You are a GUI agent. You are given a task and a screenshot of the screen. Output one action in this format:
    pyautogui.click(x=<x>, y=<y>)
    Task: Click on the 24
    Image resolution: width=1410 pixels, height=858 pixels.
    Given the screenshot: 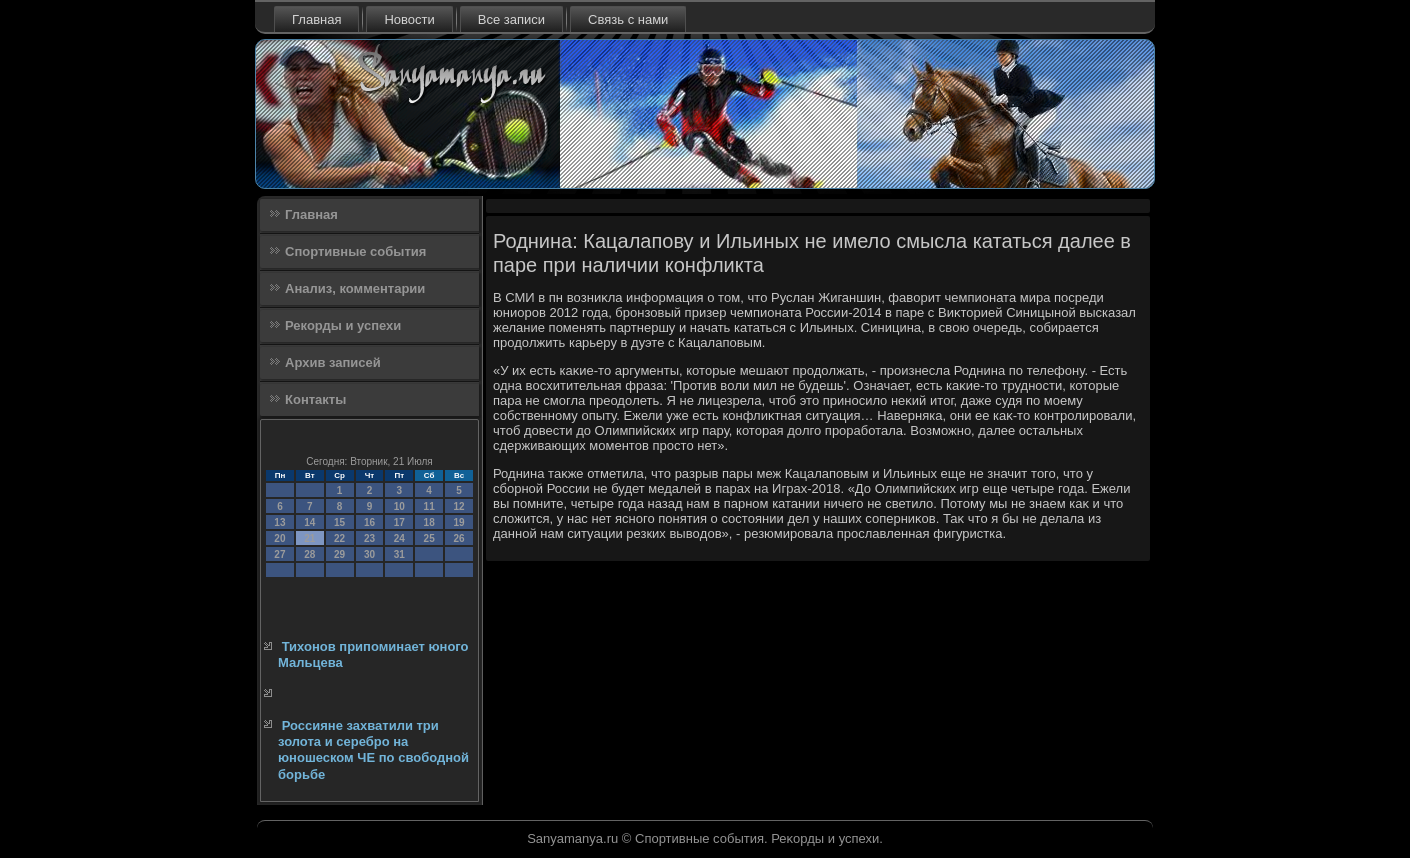 What is the action you would take?
    pyautogui.click(x=399, y=538)
    